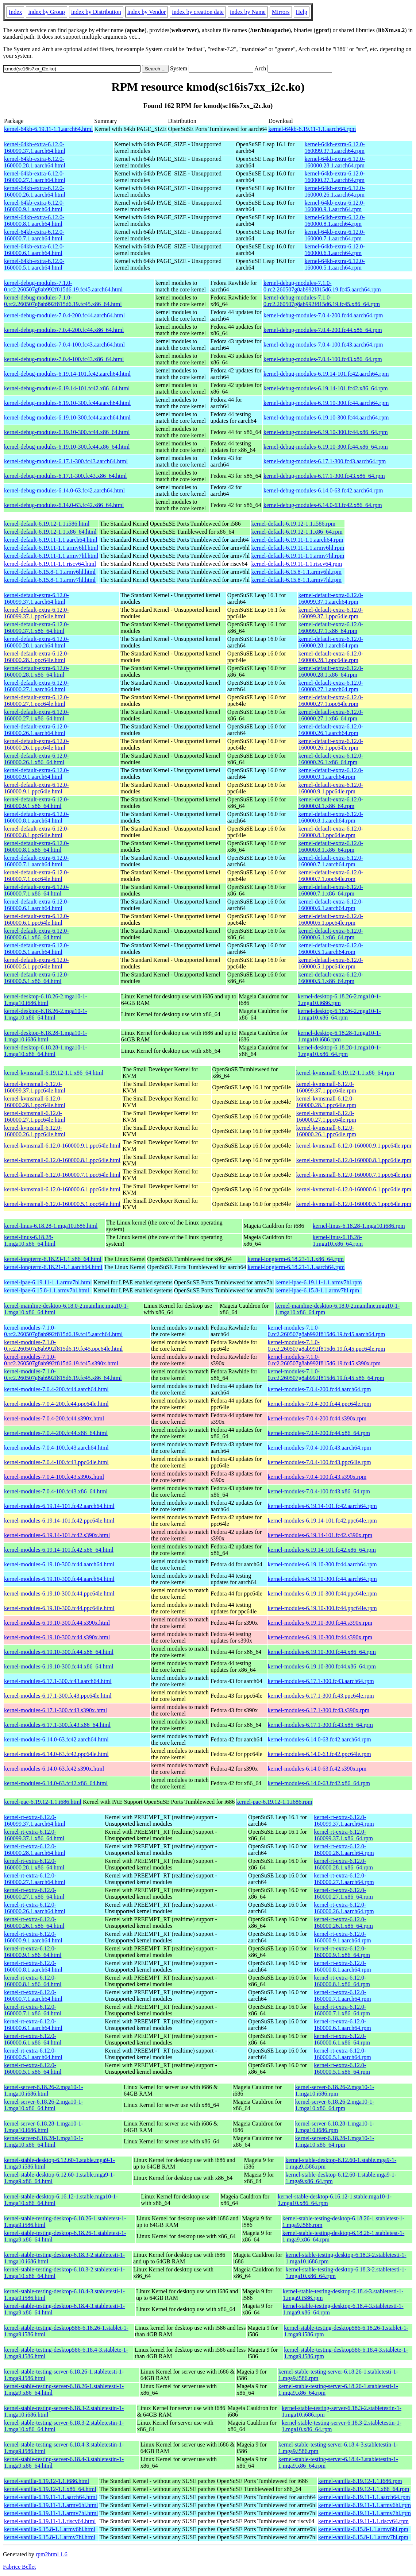 The width and height of the screenshot is (416, 2576). I want to click on kernel-default-extra-6.12.0-160000.6.1.x86_64.html, so click(36, 934).